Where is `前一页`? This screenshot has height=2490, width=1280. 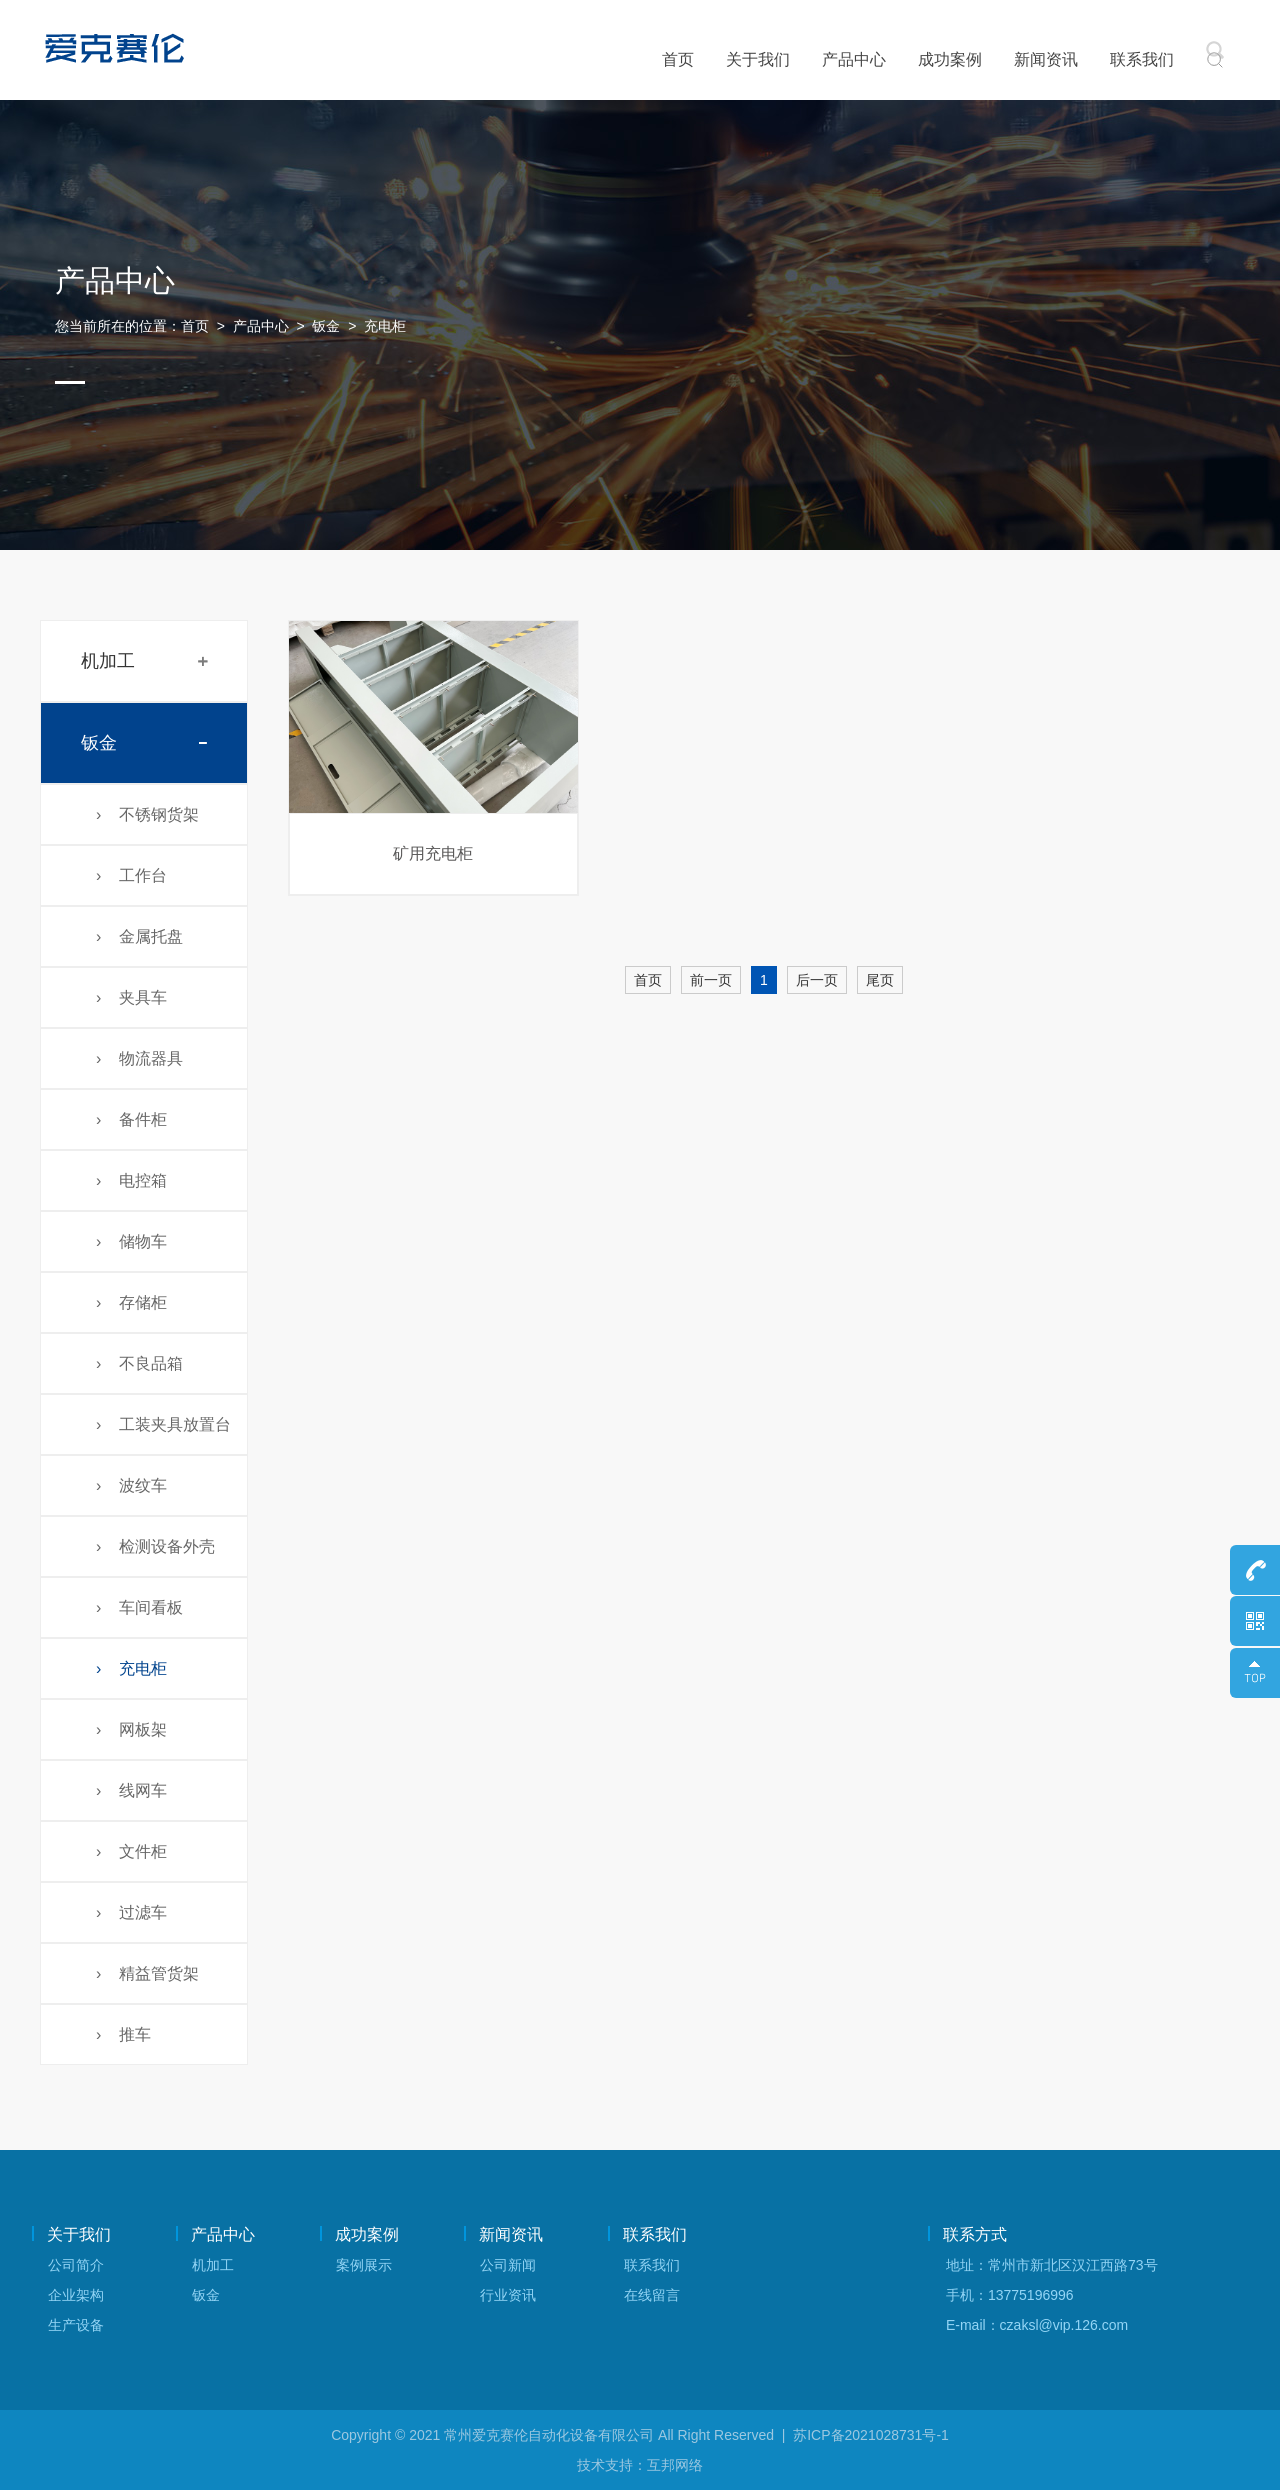 前一页 is located at coordinates (711, 980).